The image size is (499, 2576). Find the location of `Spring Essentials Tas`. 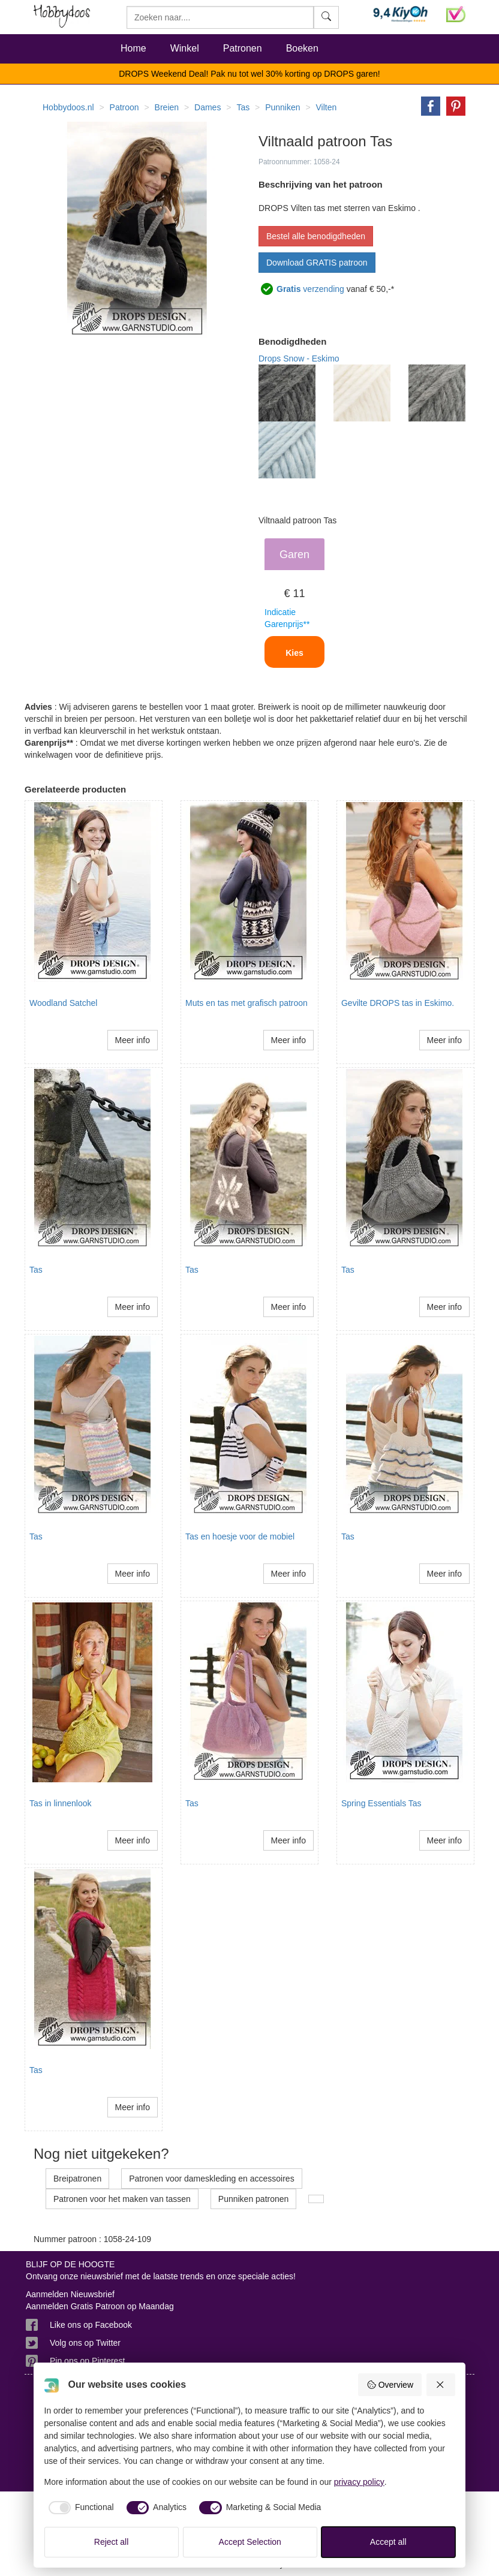

Spring Essentials Tas is located at coordinates (381, 1803).